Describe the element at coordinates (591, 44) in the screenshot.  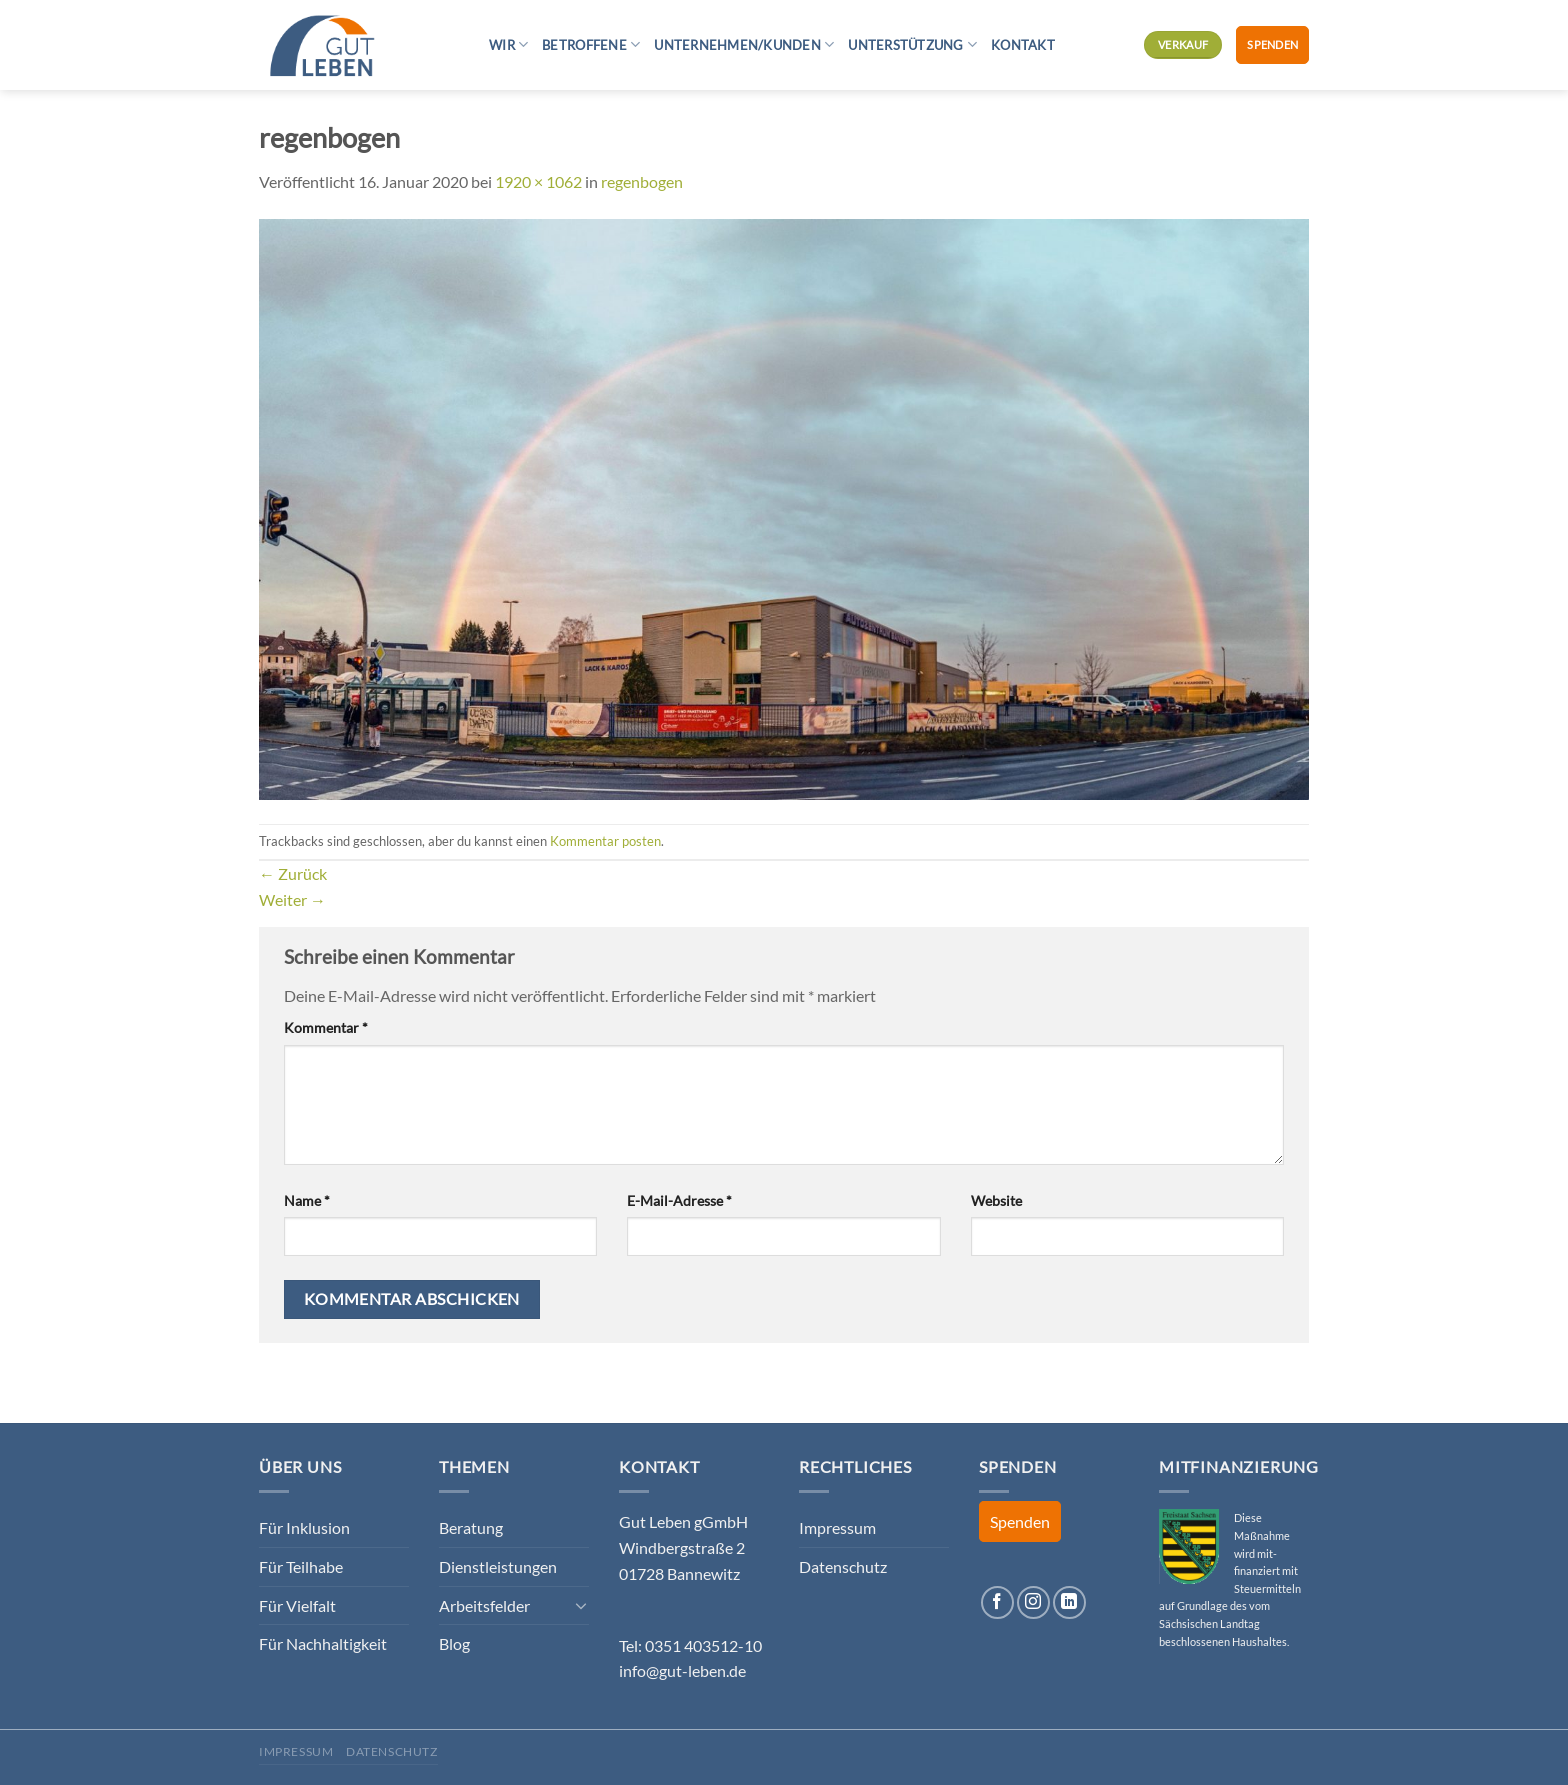
I see `Betroffene` at that location.